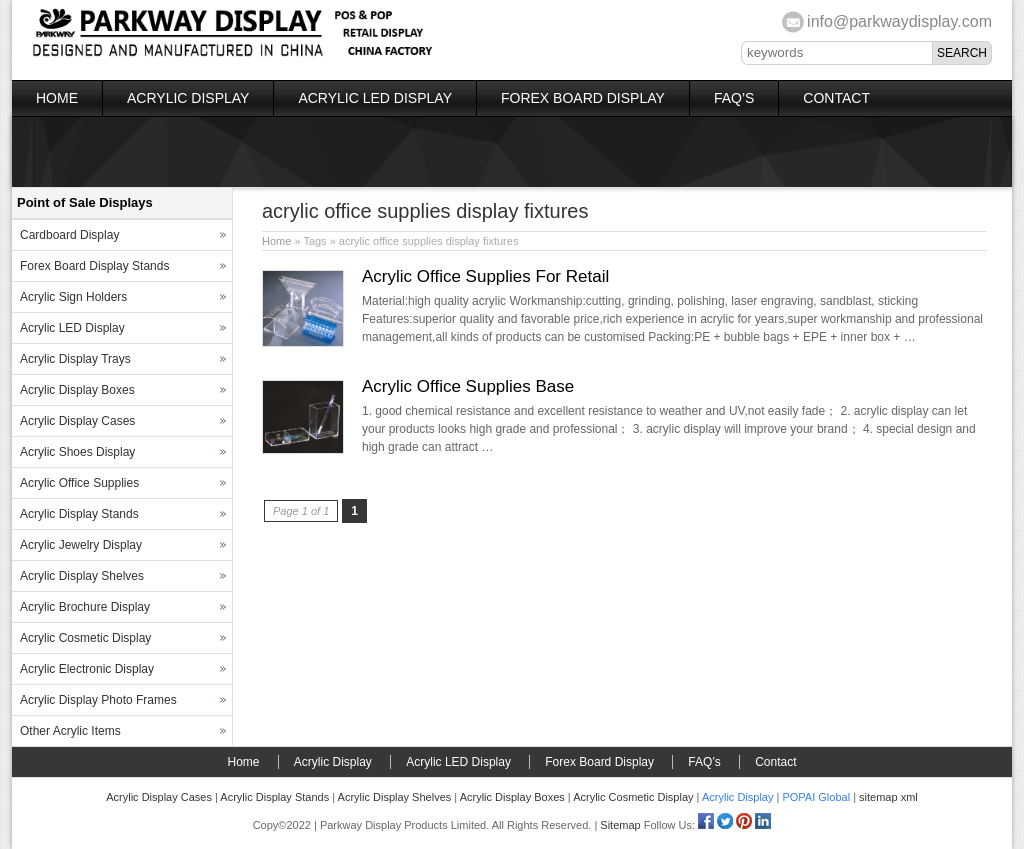  Describe the element at coordinates (70, 731) in the screenshot. I see `Other Acrylic Items` at that location.